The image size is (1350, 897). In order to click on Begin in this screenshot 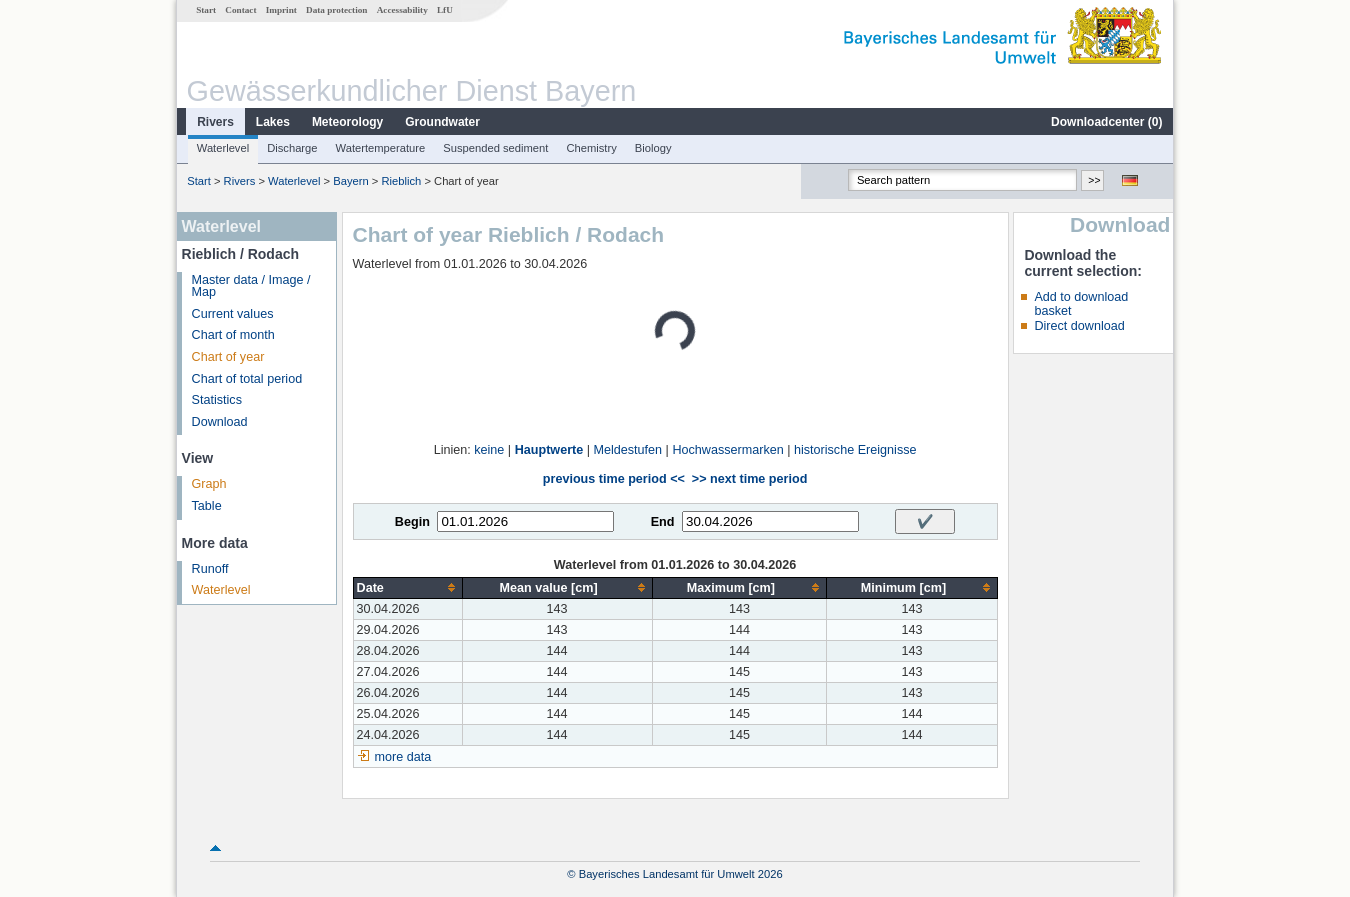, I will do `click(412, 522)`.